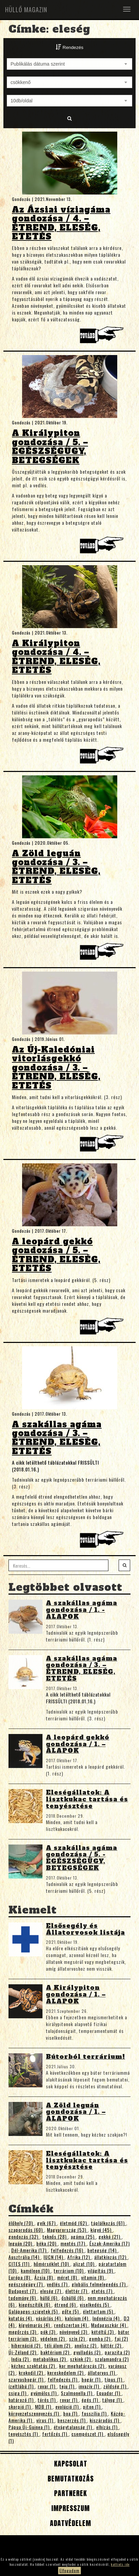  Describe the element at coordinates (69, 2270) in the screenshot. I see `terrárium (10)` at that location.